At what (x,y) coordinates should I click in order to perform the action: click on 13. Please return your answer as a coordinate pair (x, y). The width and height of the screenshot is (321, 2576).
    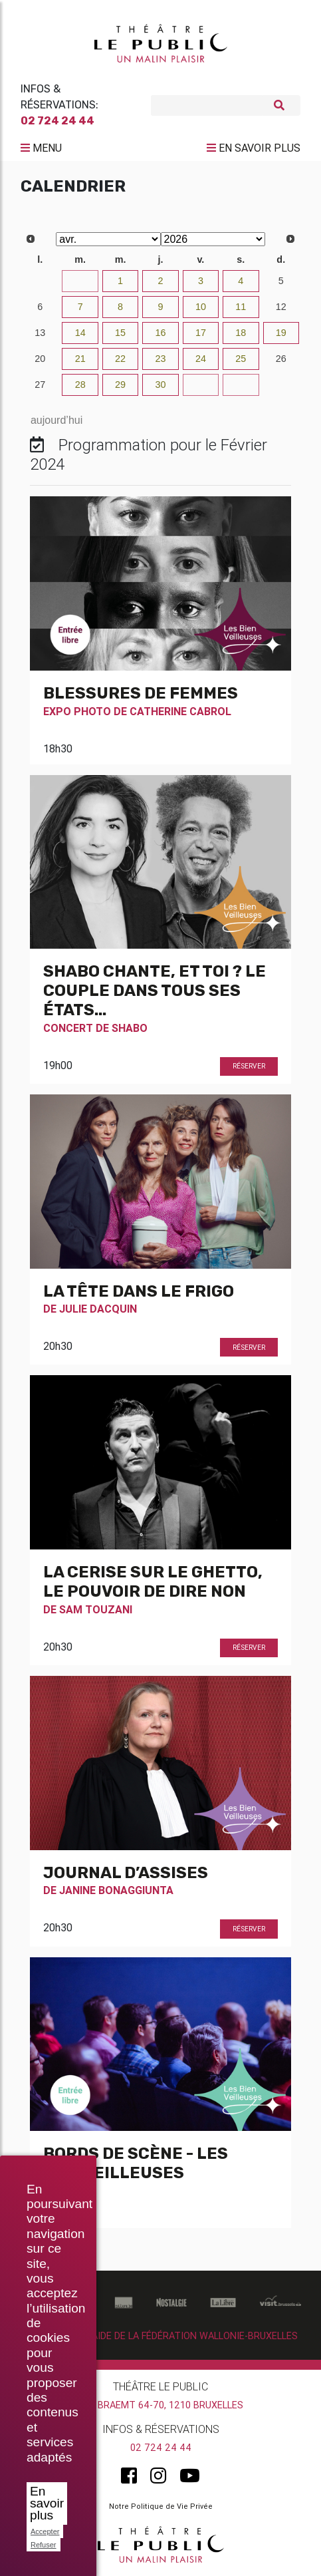
    Looking at the image, I should click on (40, 332).